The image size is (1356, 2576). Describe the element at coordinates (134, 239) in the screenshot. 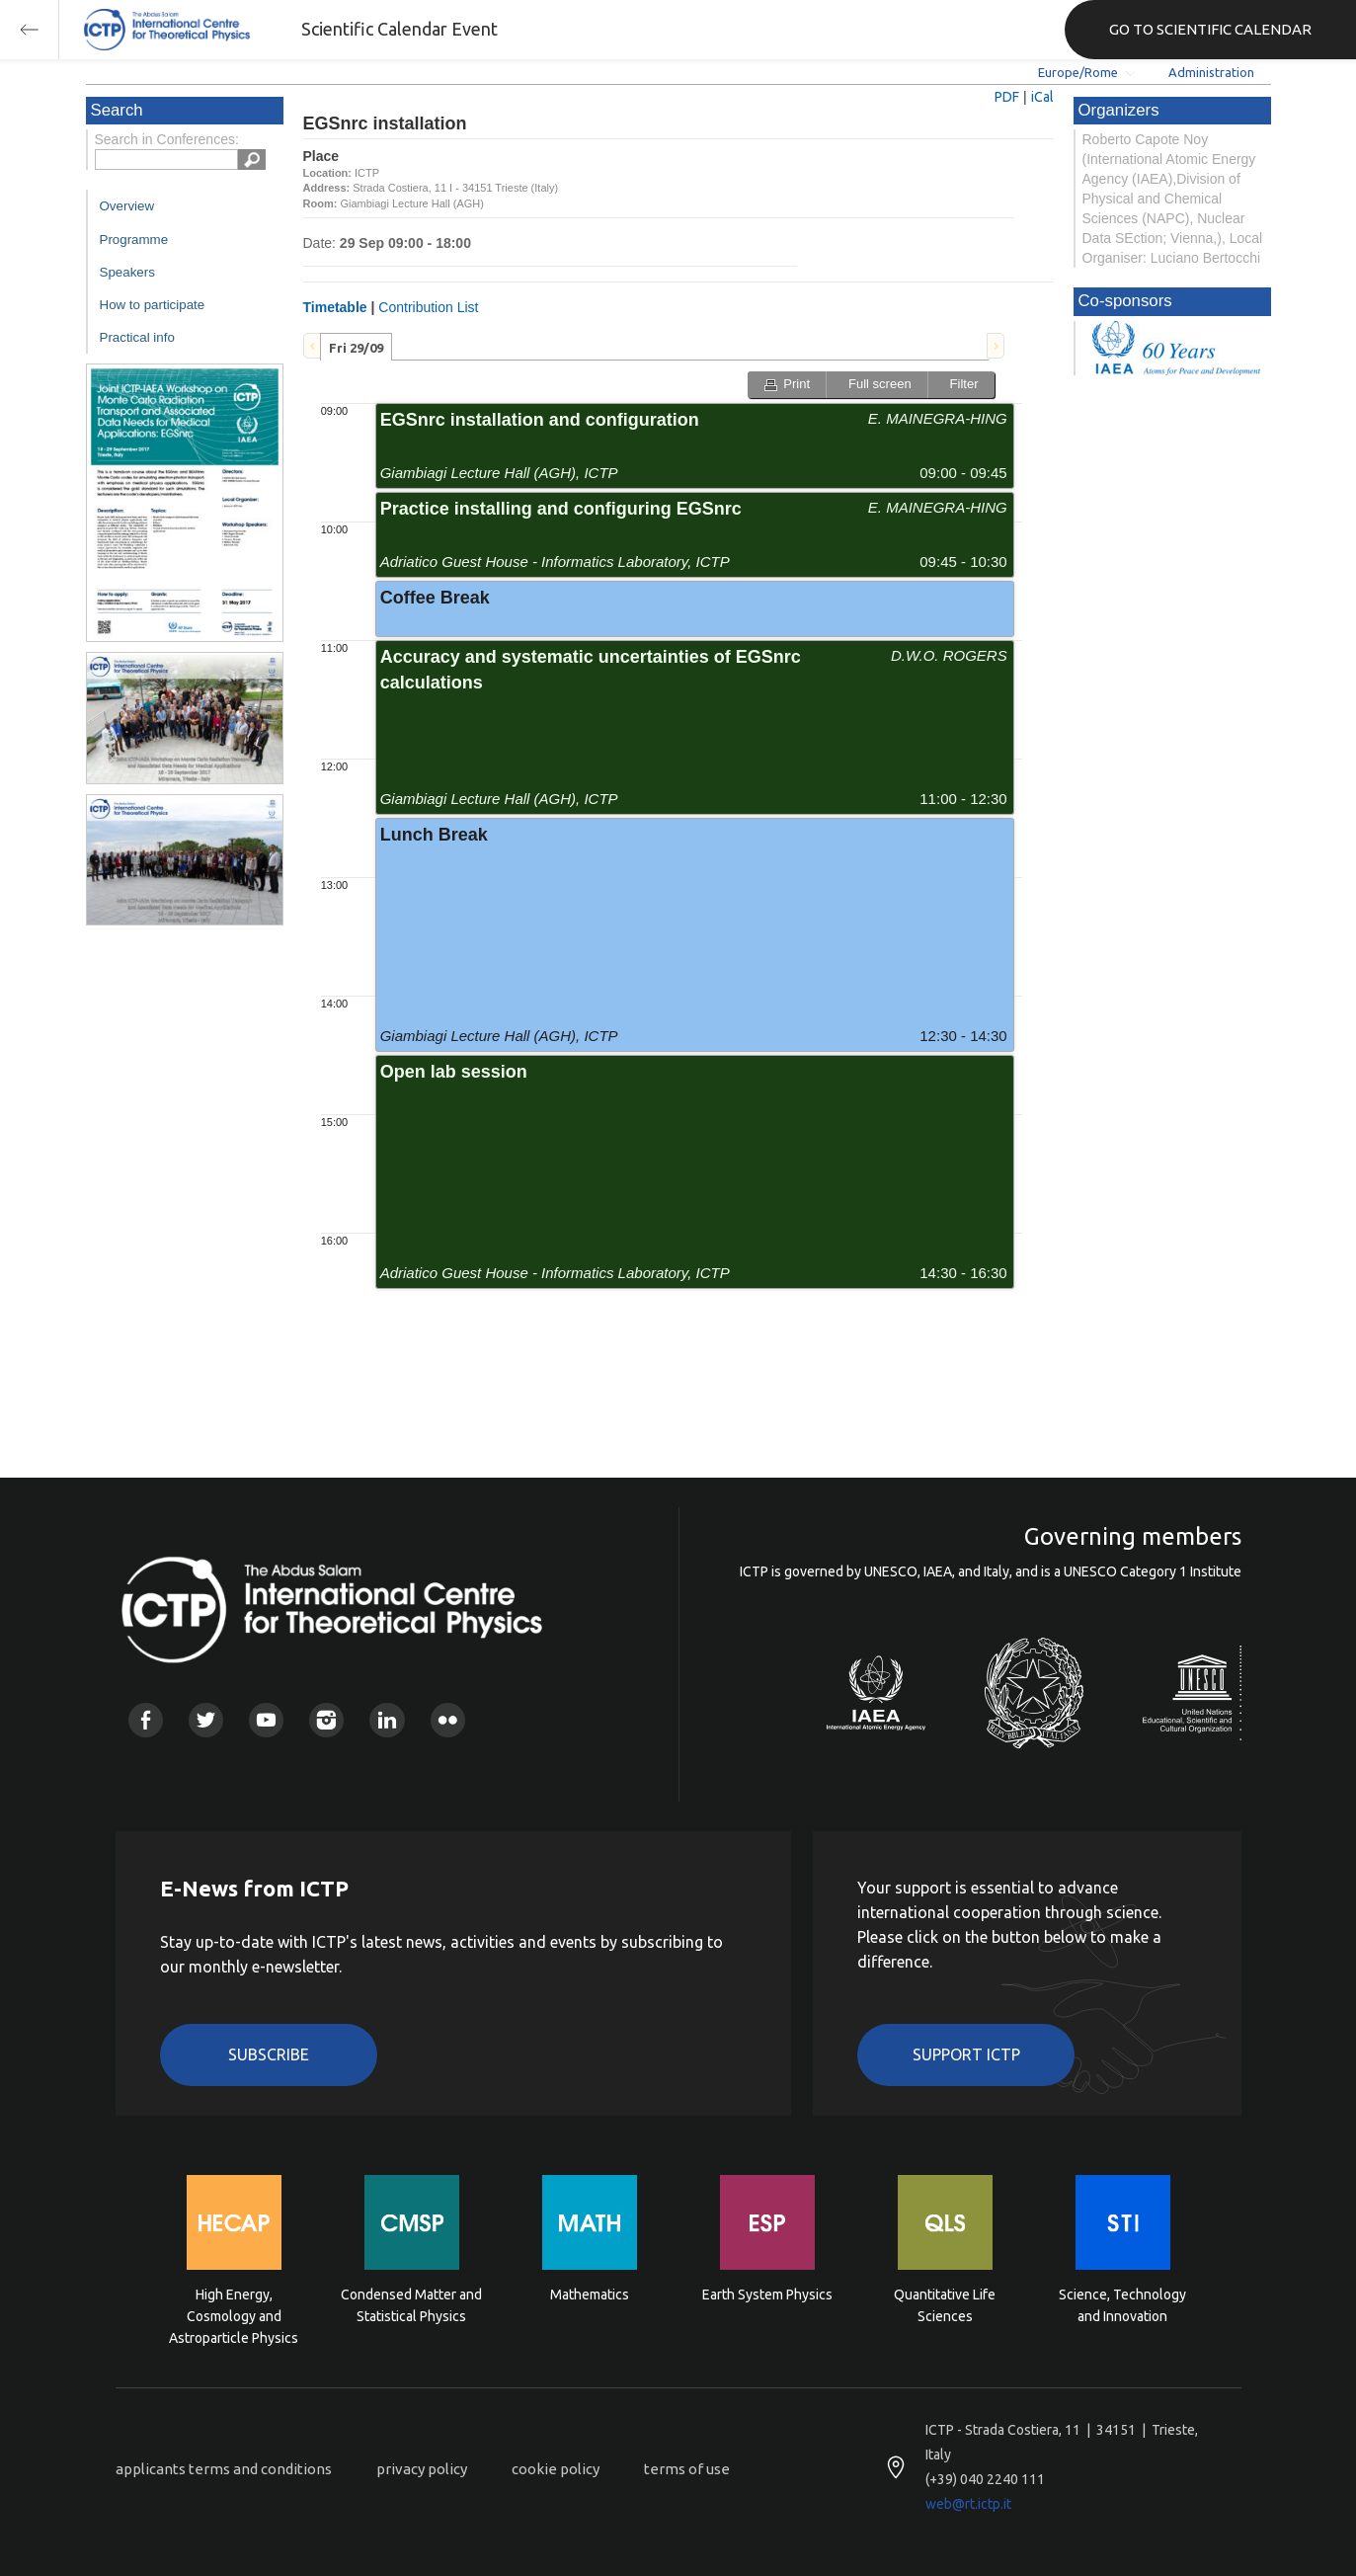

I see `Programme` at that location.